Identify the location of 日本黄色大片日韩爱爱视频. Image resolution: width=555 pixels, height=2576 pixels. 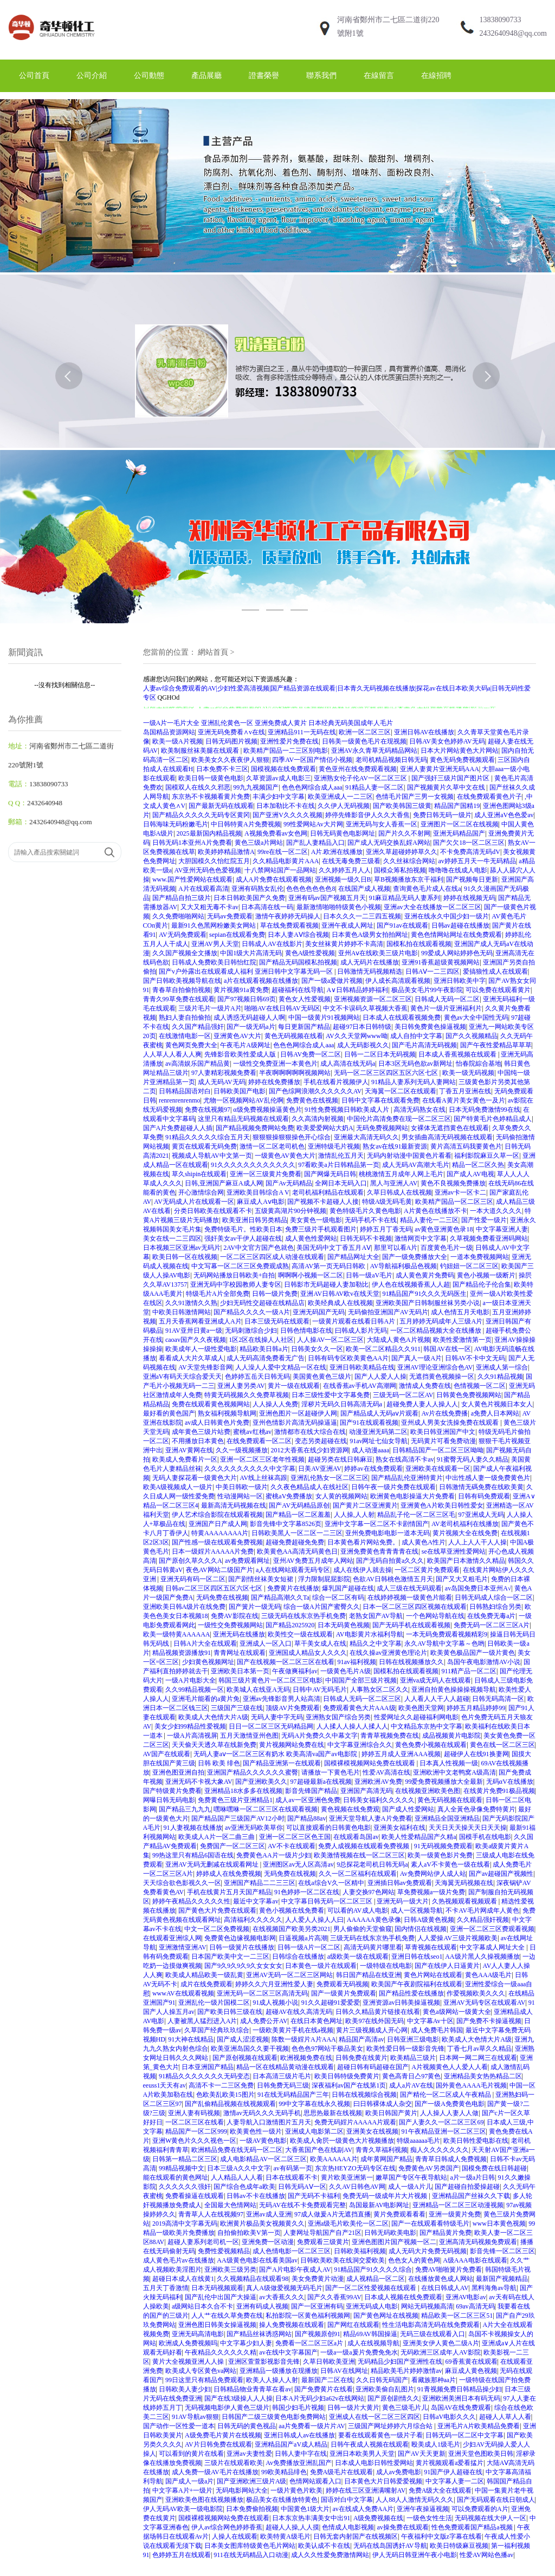
(383, 2481).